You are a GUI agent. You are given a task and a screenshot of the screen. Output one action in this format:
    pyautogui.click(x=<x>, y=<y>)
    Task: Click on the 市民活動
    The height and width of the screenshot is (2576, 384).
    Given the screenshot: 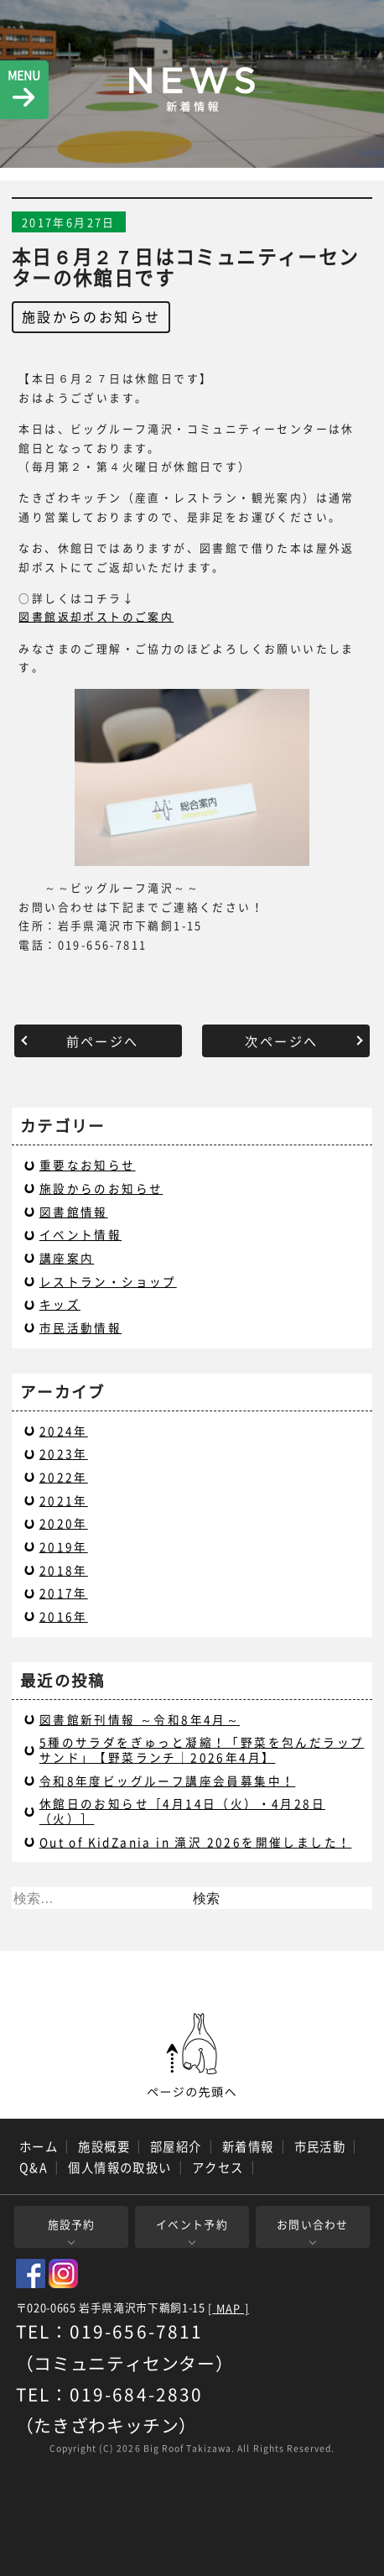 What is the action you would take?
    pyautogui.click(x=320, y=2146)
    